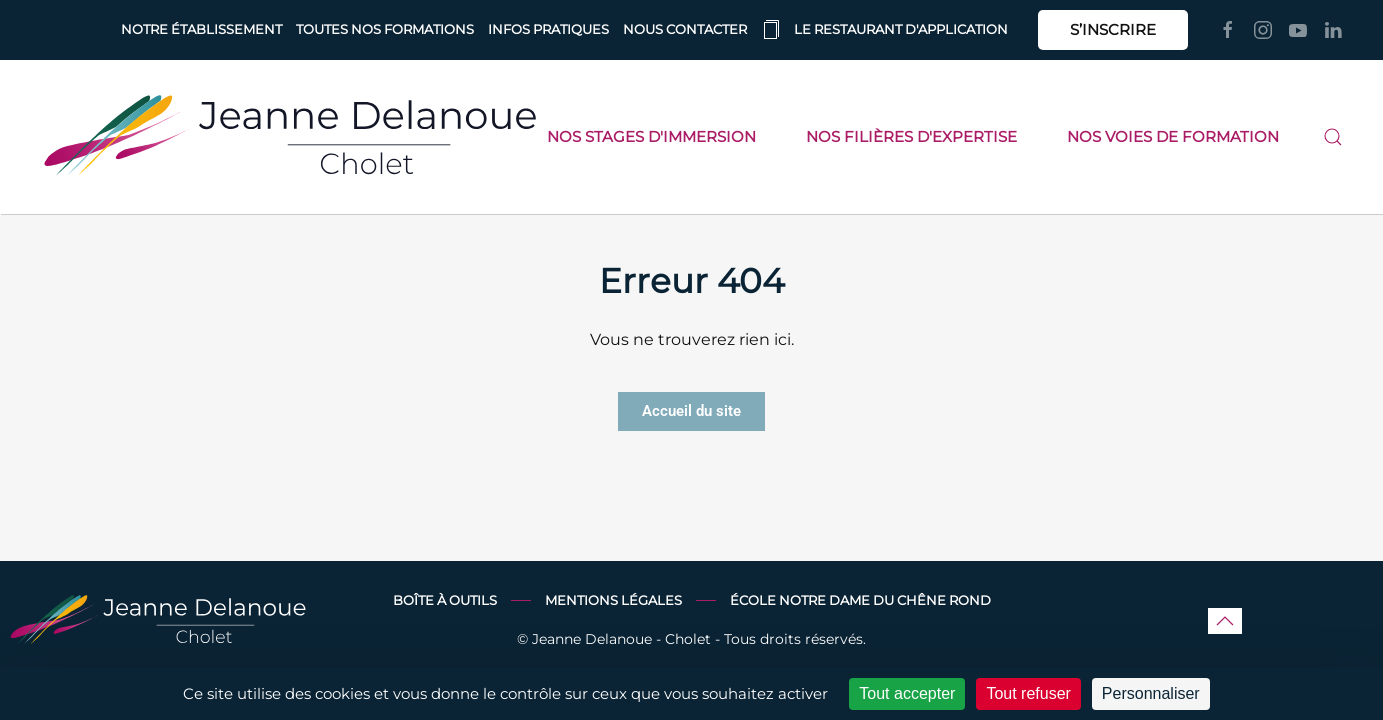  What do you see at coordinates (445, 600) in the screenshot?
I see `Boîte à outils` at bounding box center [445, 600].